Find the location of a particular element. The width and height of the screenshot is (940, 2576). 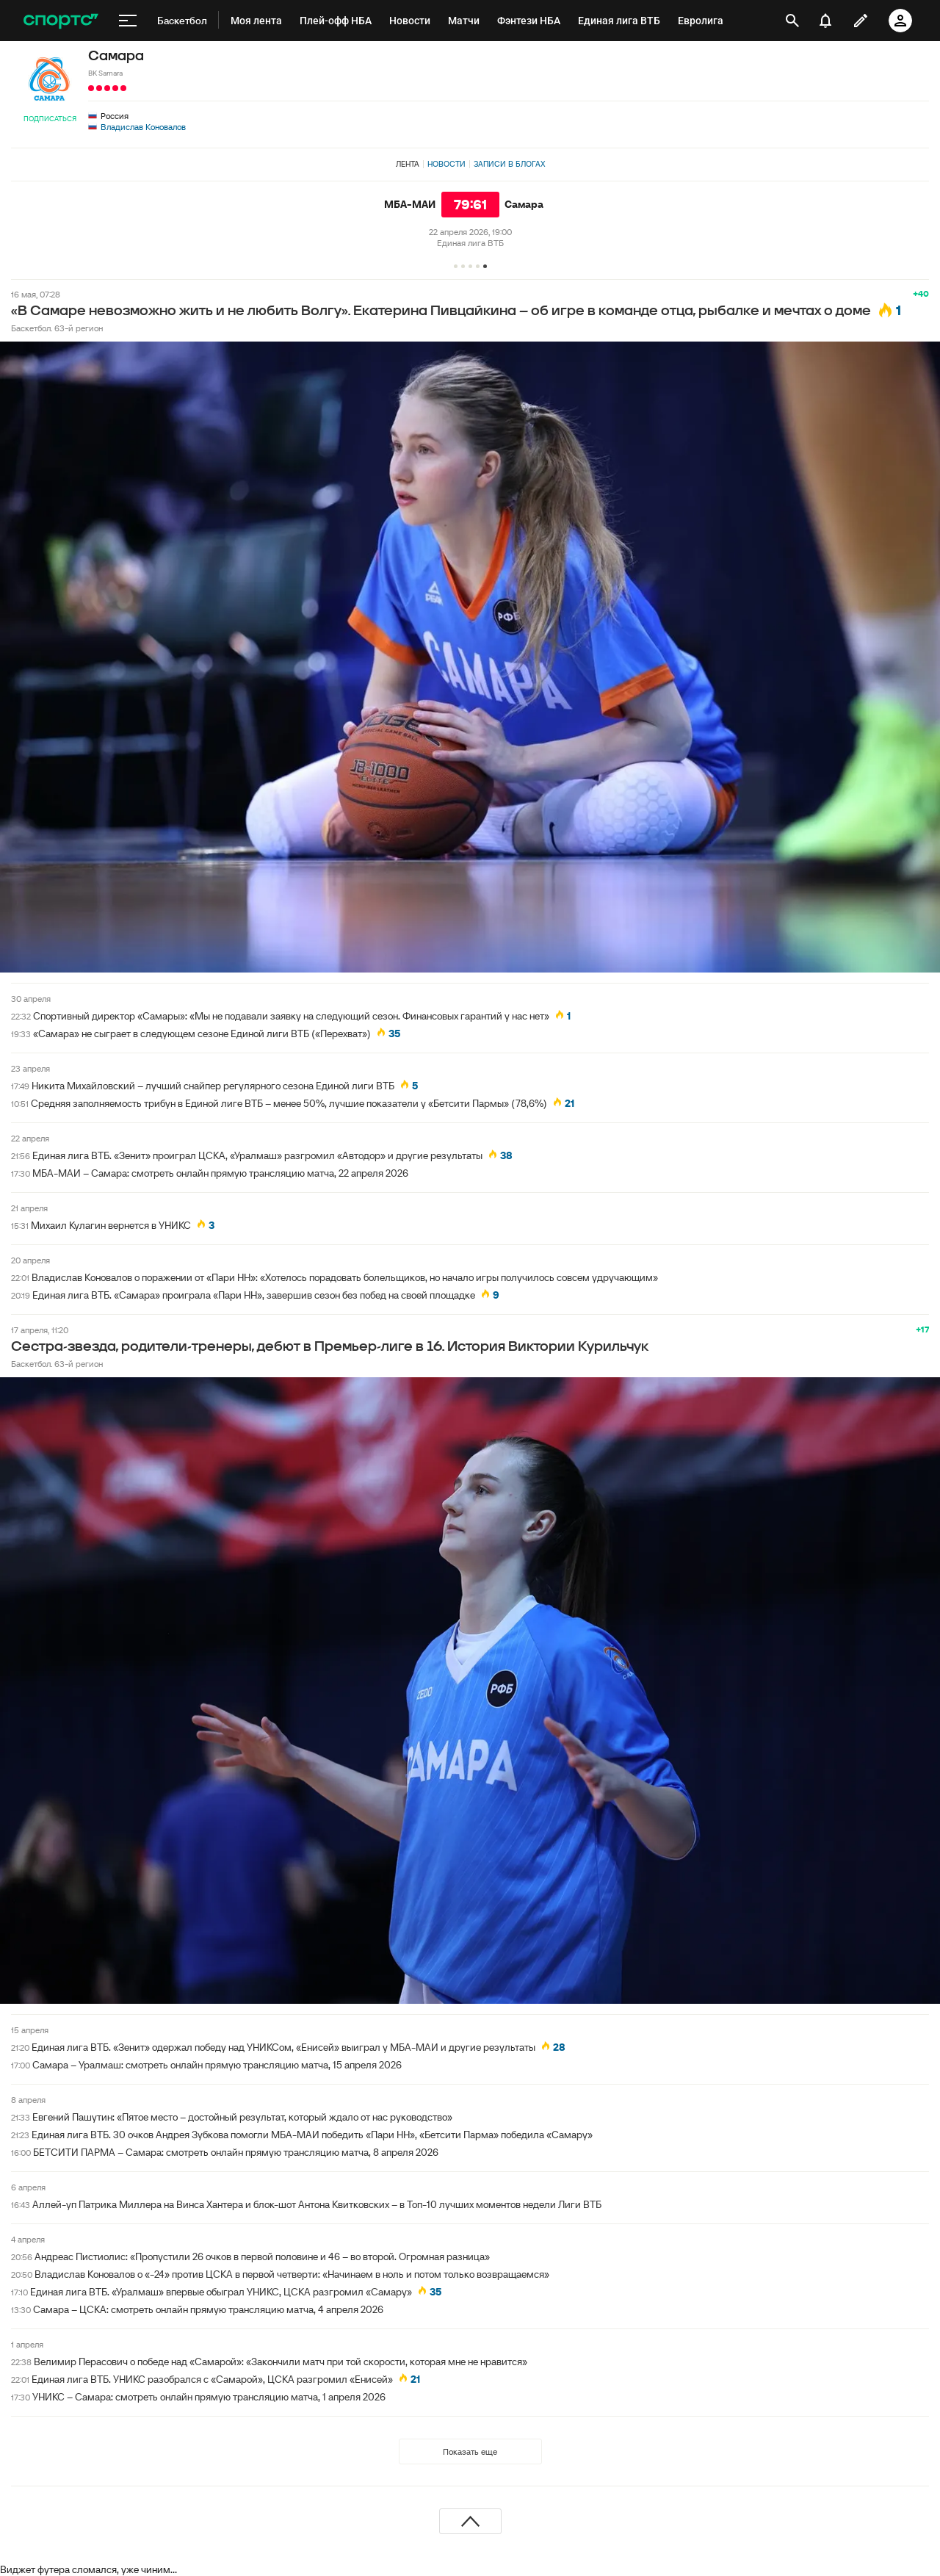

Лента is located at coordinates (407, 164).